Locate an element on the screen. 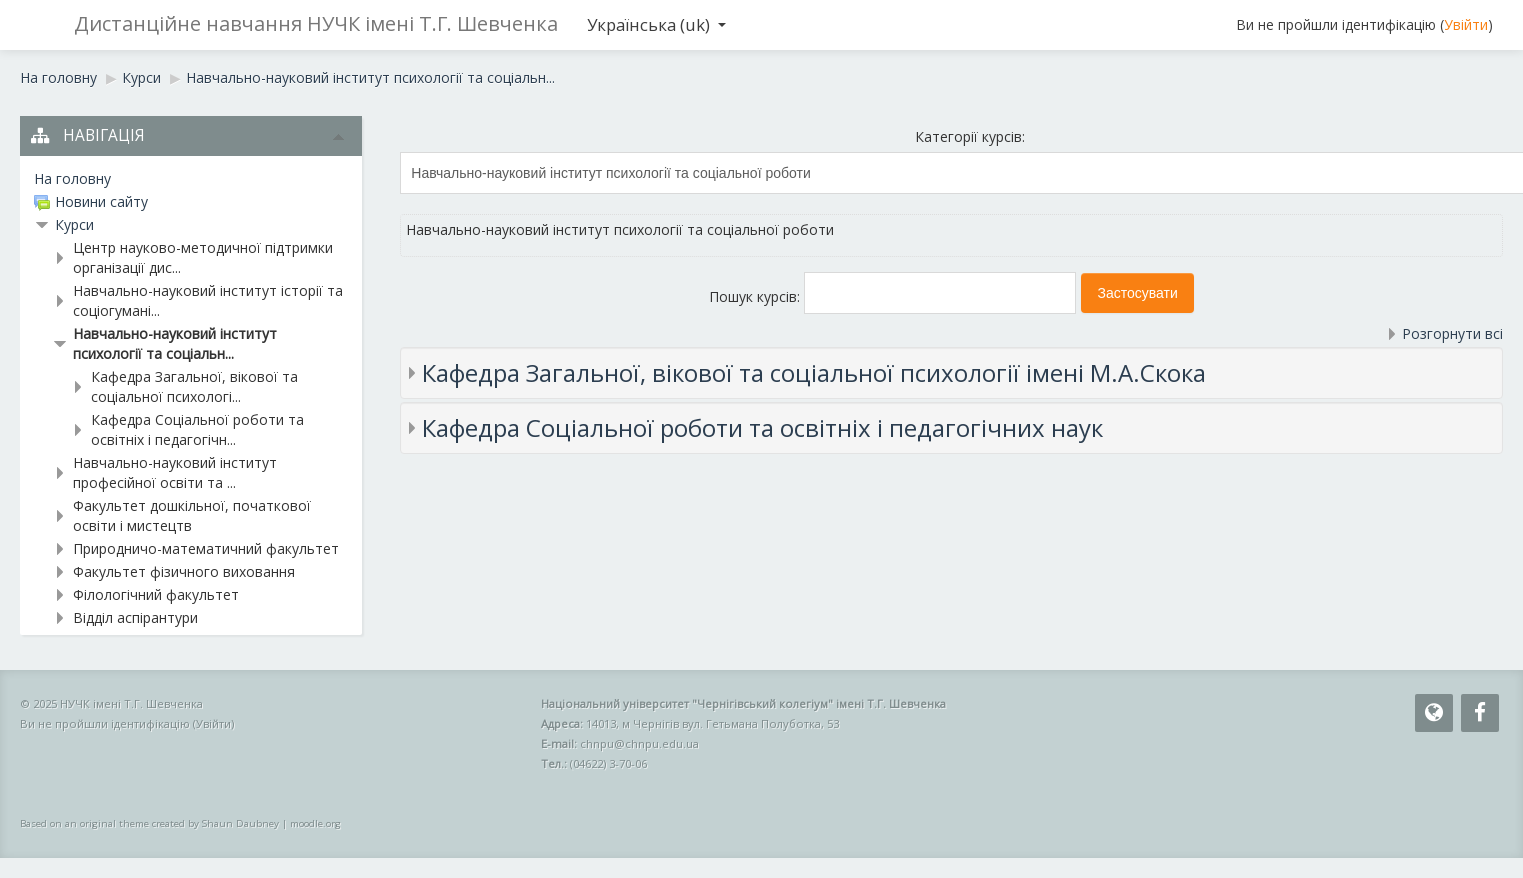  Українська ‎(uk)‎ is located at coordinates (656, 24).